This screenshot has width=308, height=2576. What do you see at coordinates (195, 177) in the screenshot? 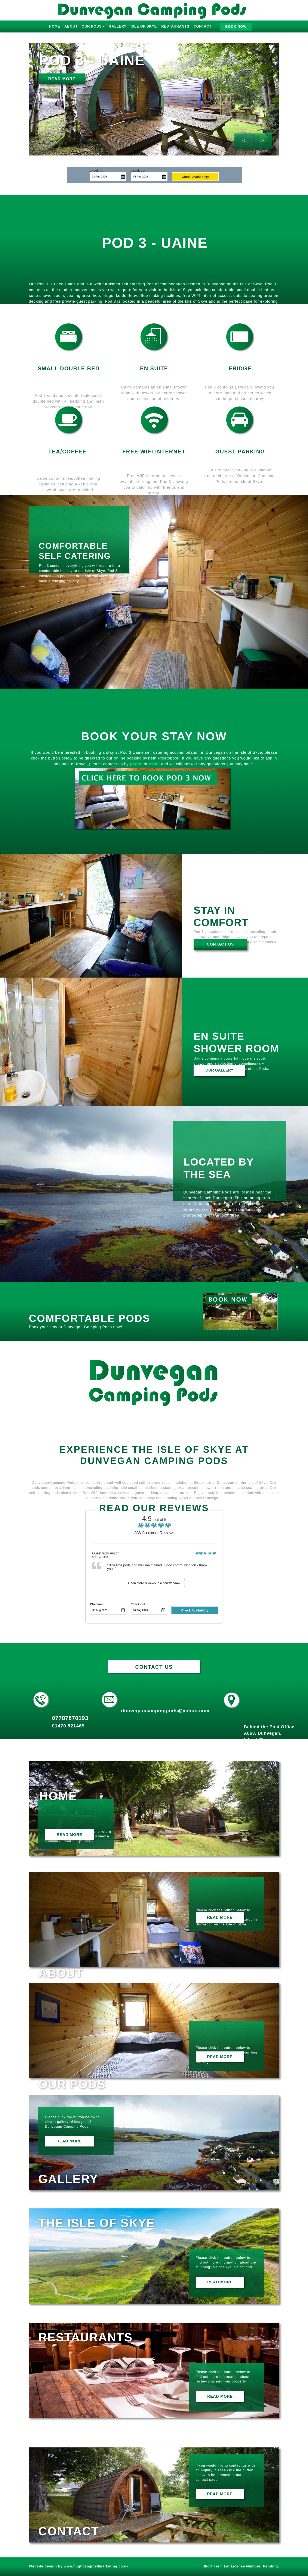
I see `Check Availability` at bounding box center [195, 177].